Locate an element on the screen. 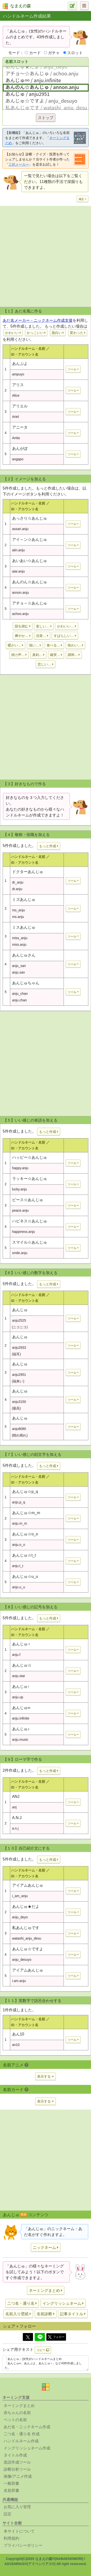 Image resolution: width=91 pixels, height=2576 pixels. lucky.anju is located at coordinates (19, 1189).